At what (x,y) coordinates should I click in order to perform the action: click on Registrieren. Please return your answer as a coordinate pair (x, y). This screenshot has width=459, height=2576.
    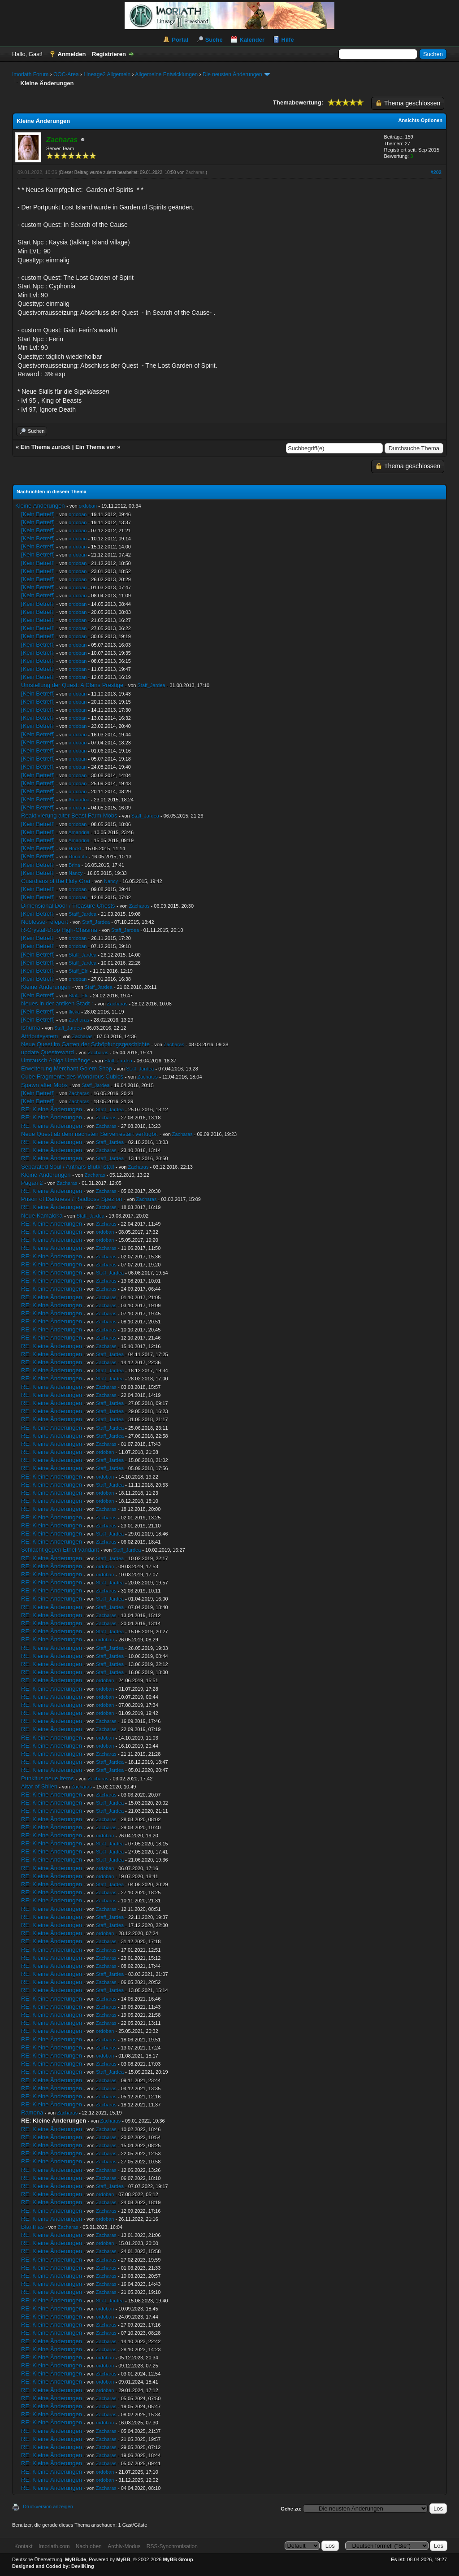
    Looking at the image, I should click on (109, 54).